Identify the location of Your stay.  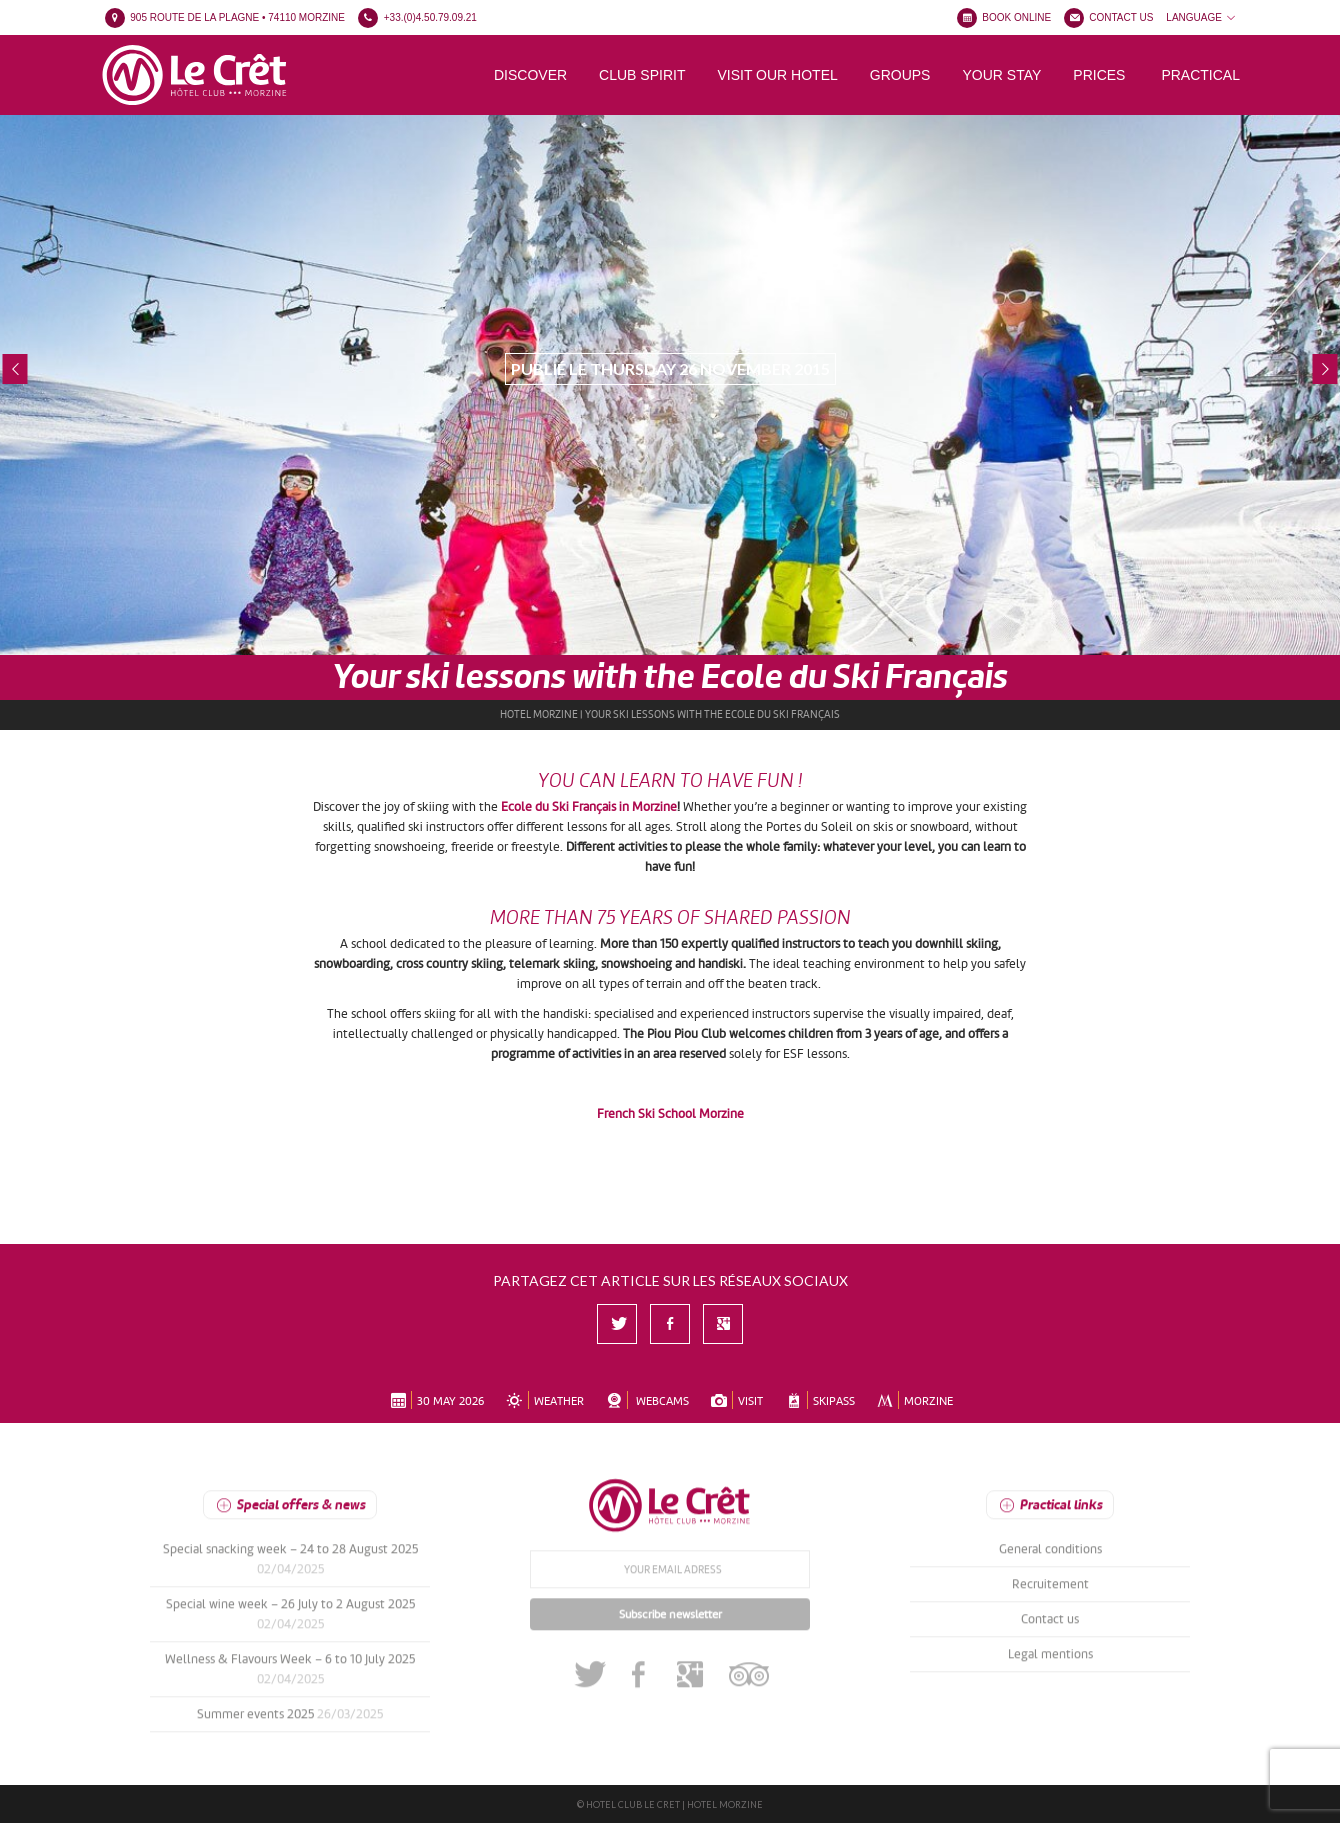
(1001, 75).